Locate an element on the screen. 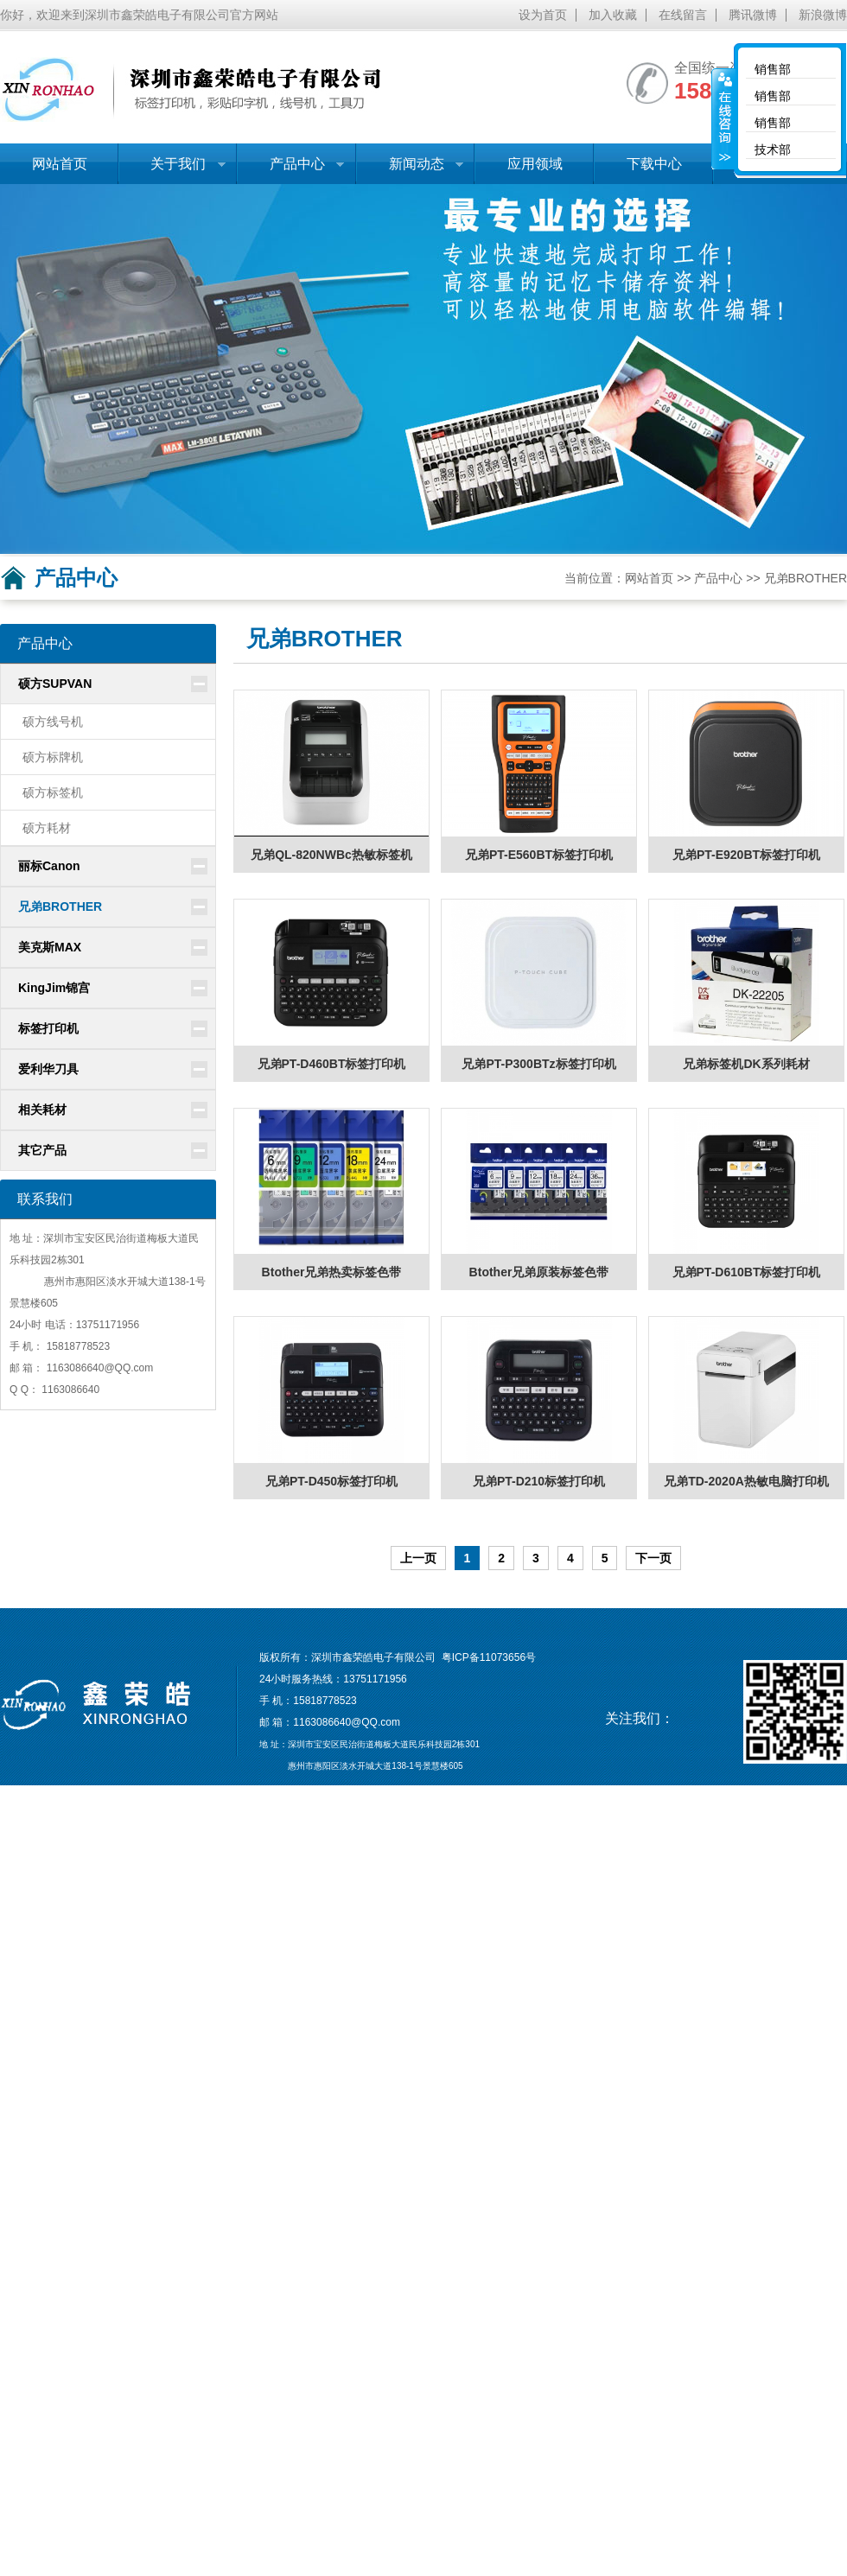 The height and width of the screenshot is (2576, 847). @QQ.com is located at coordinates (128, 1368).